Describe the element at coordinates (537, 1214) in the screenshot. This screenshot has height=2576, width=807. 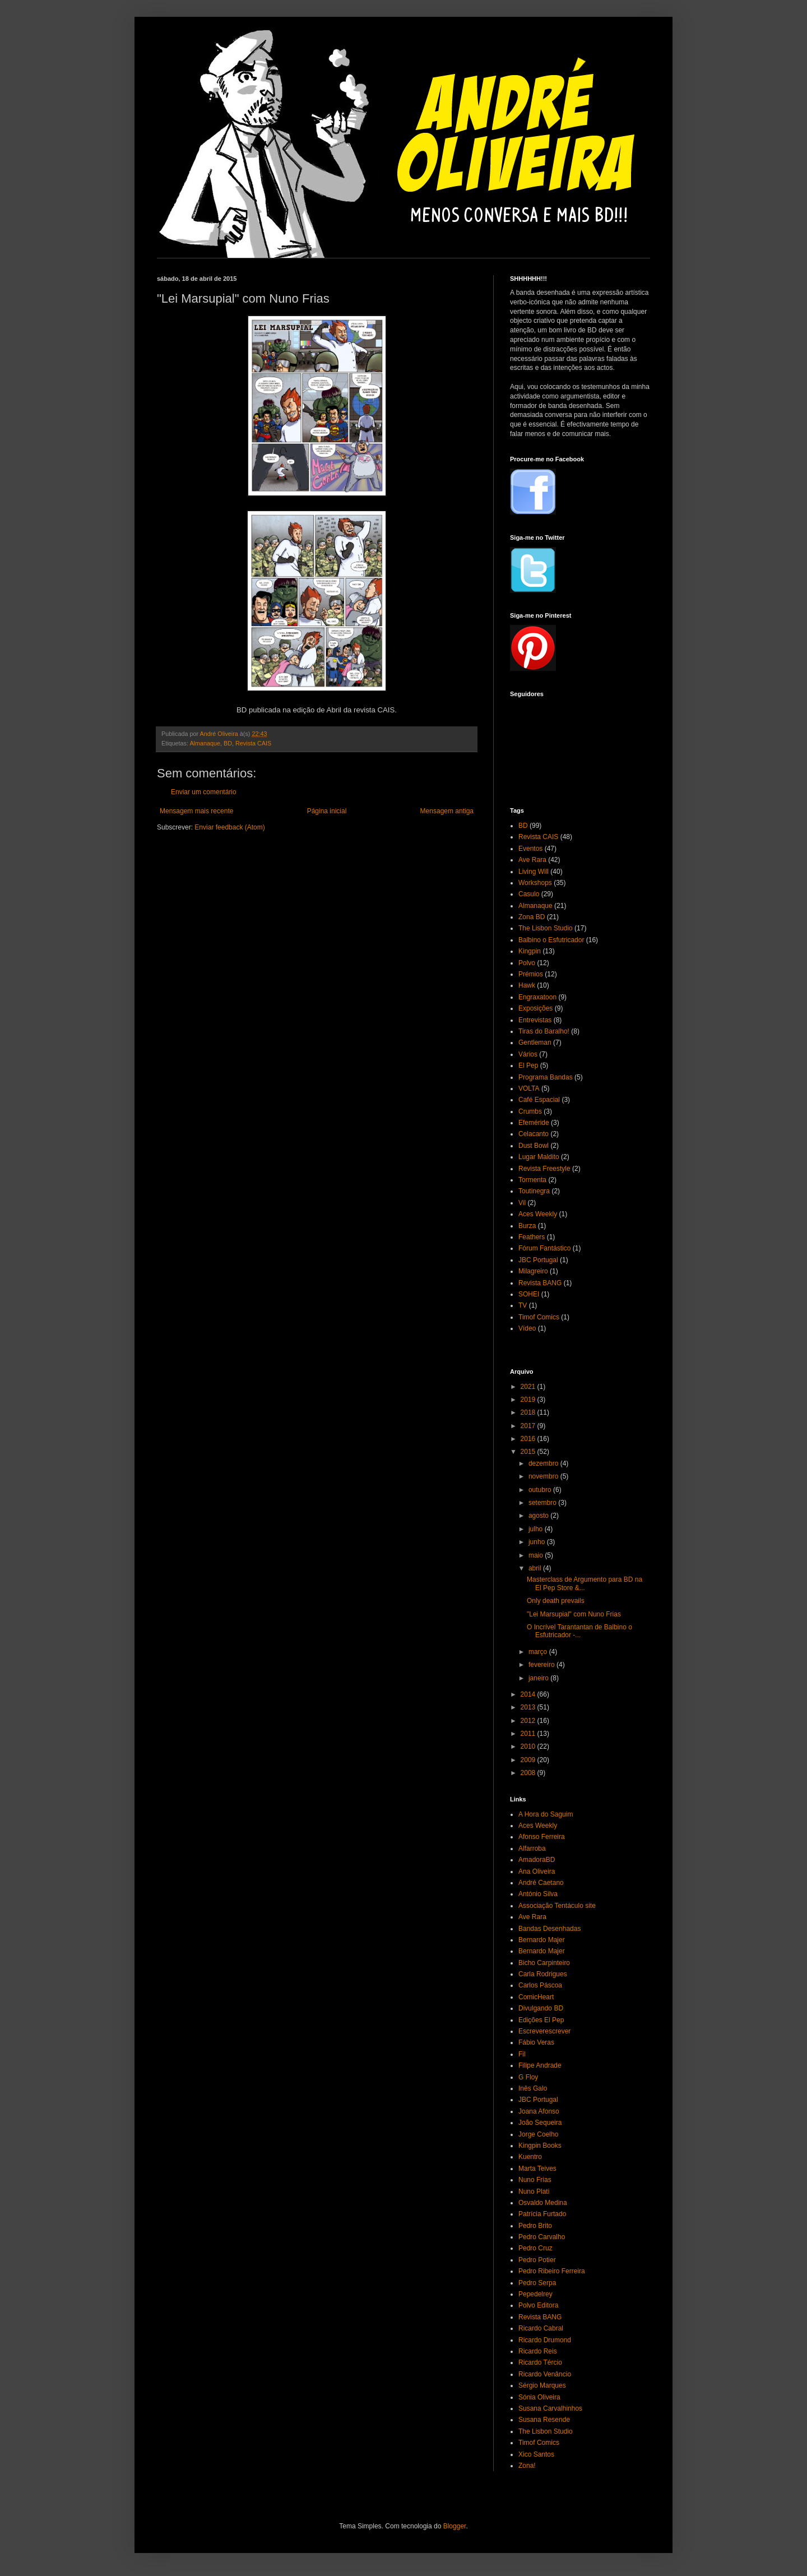
I see `Aces Weekly` at that location.